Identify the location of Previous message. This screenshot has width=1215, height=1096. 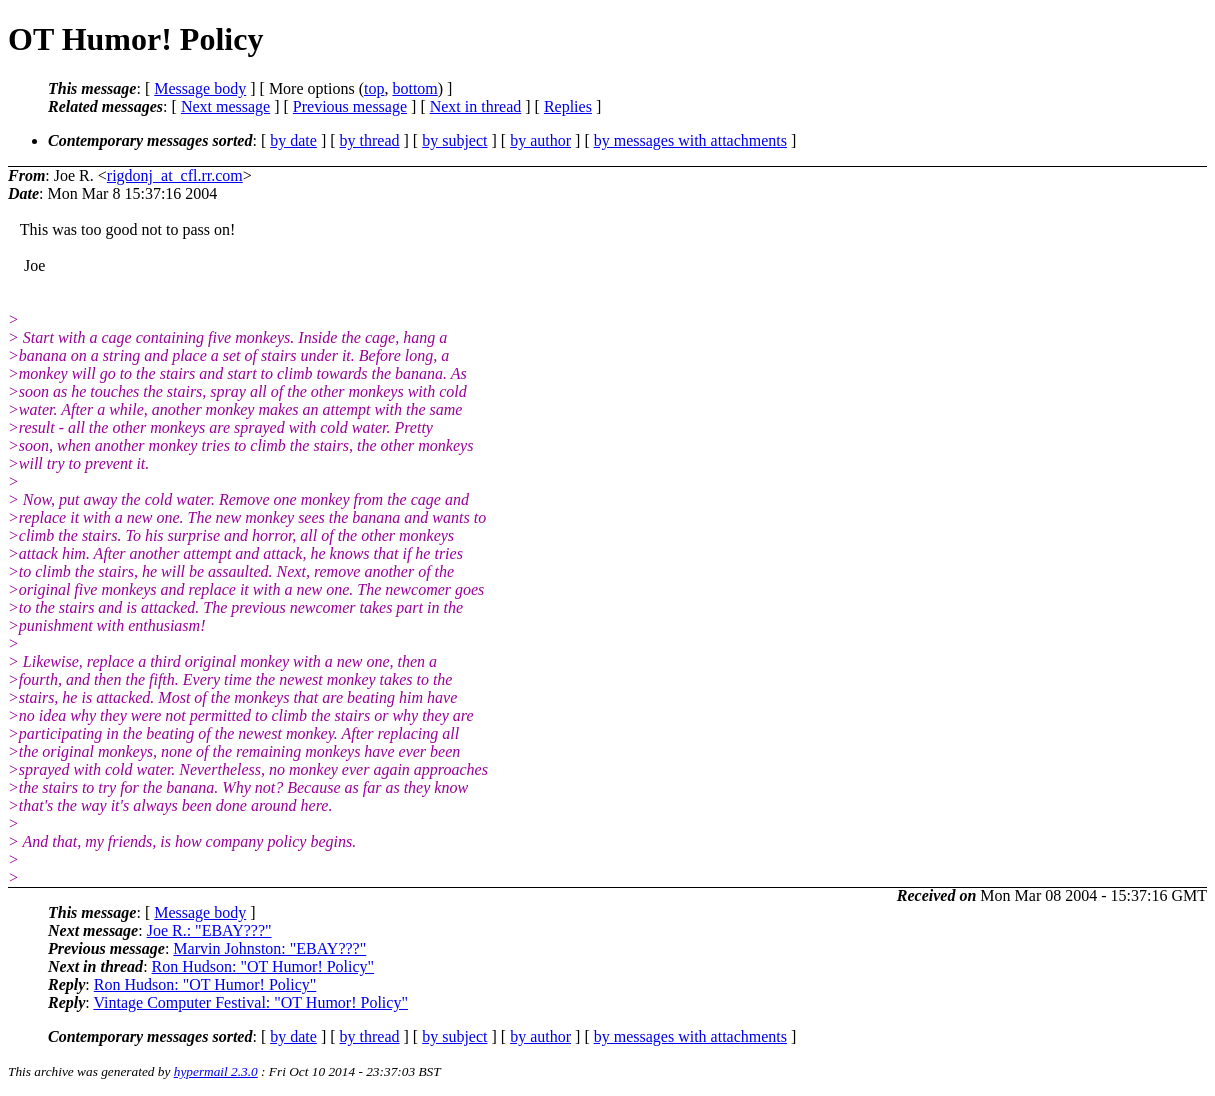
(350, 106).